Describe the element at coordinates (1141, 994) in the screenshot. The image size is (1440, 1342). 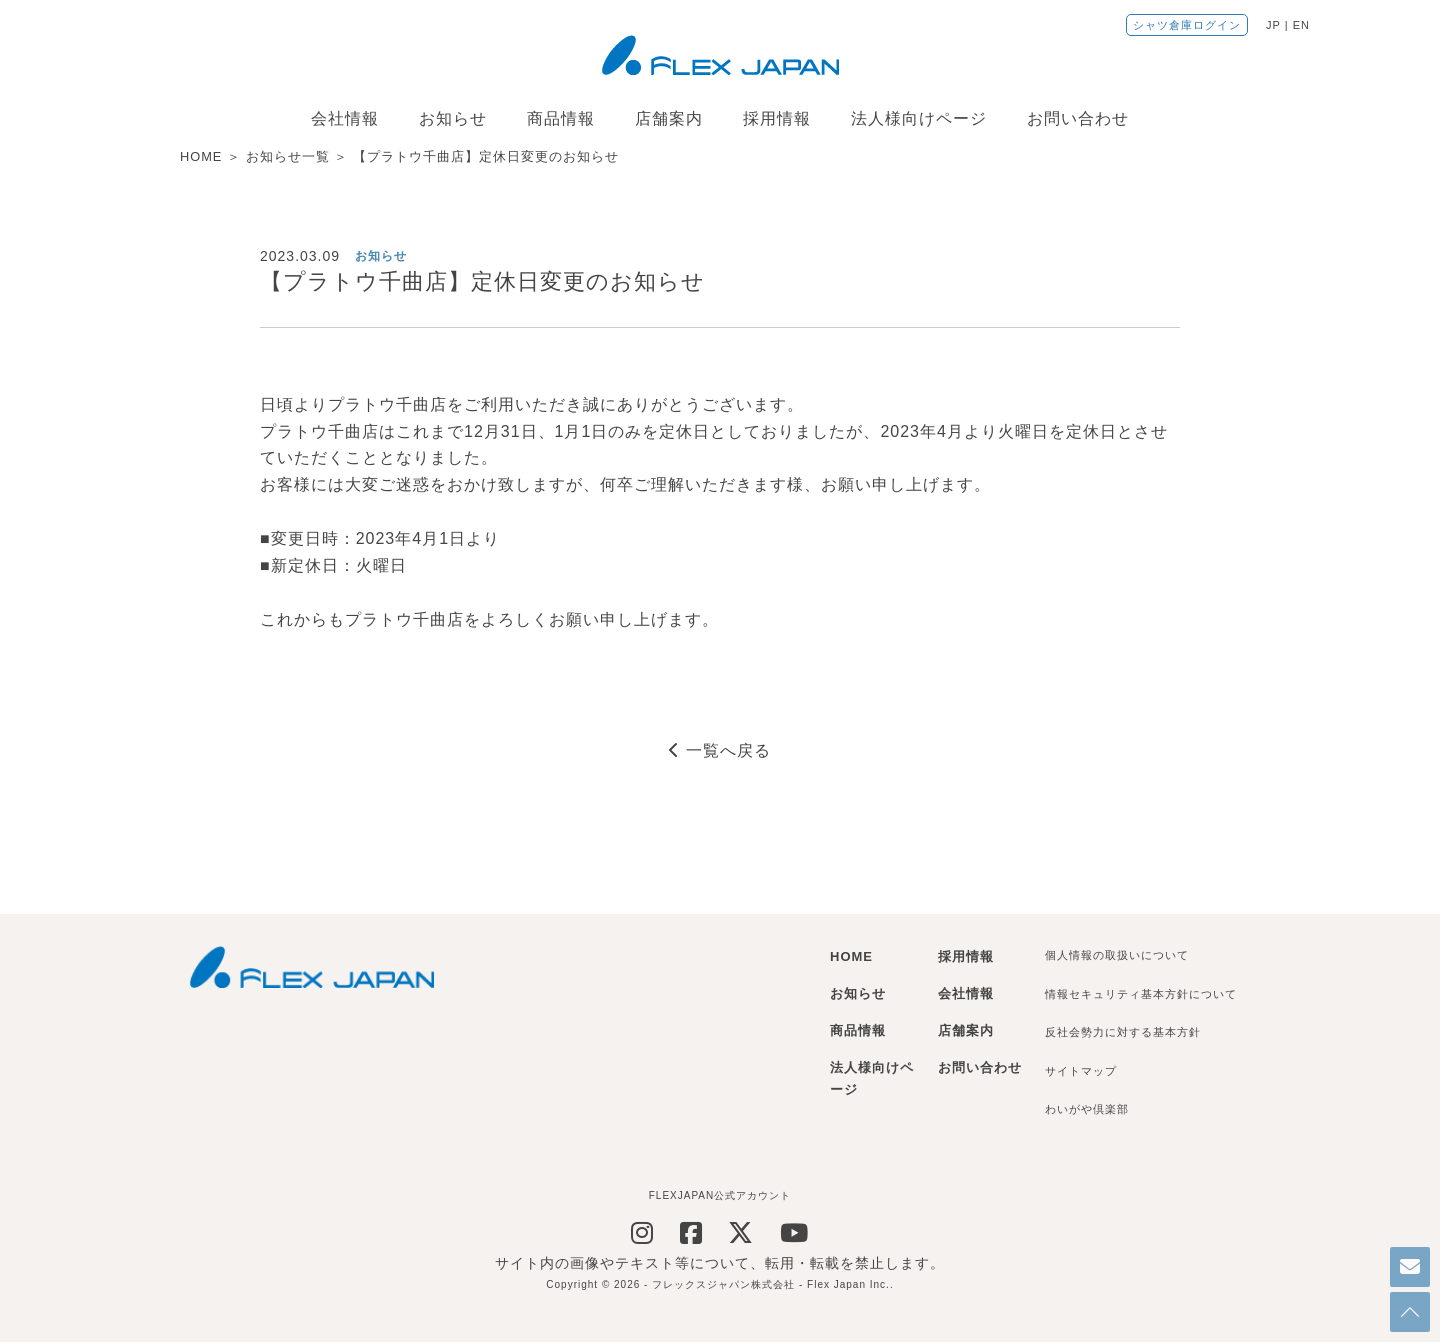
I see `情報セキュリティ基本方針について` at that location.